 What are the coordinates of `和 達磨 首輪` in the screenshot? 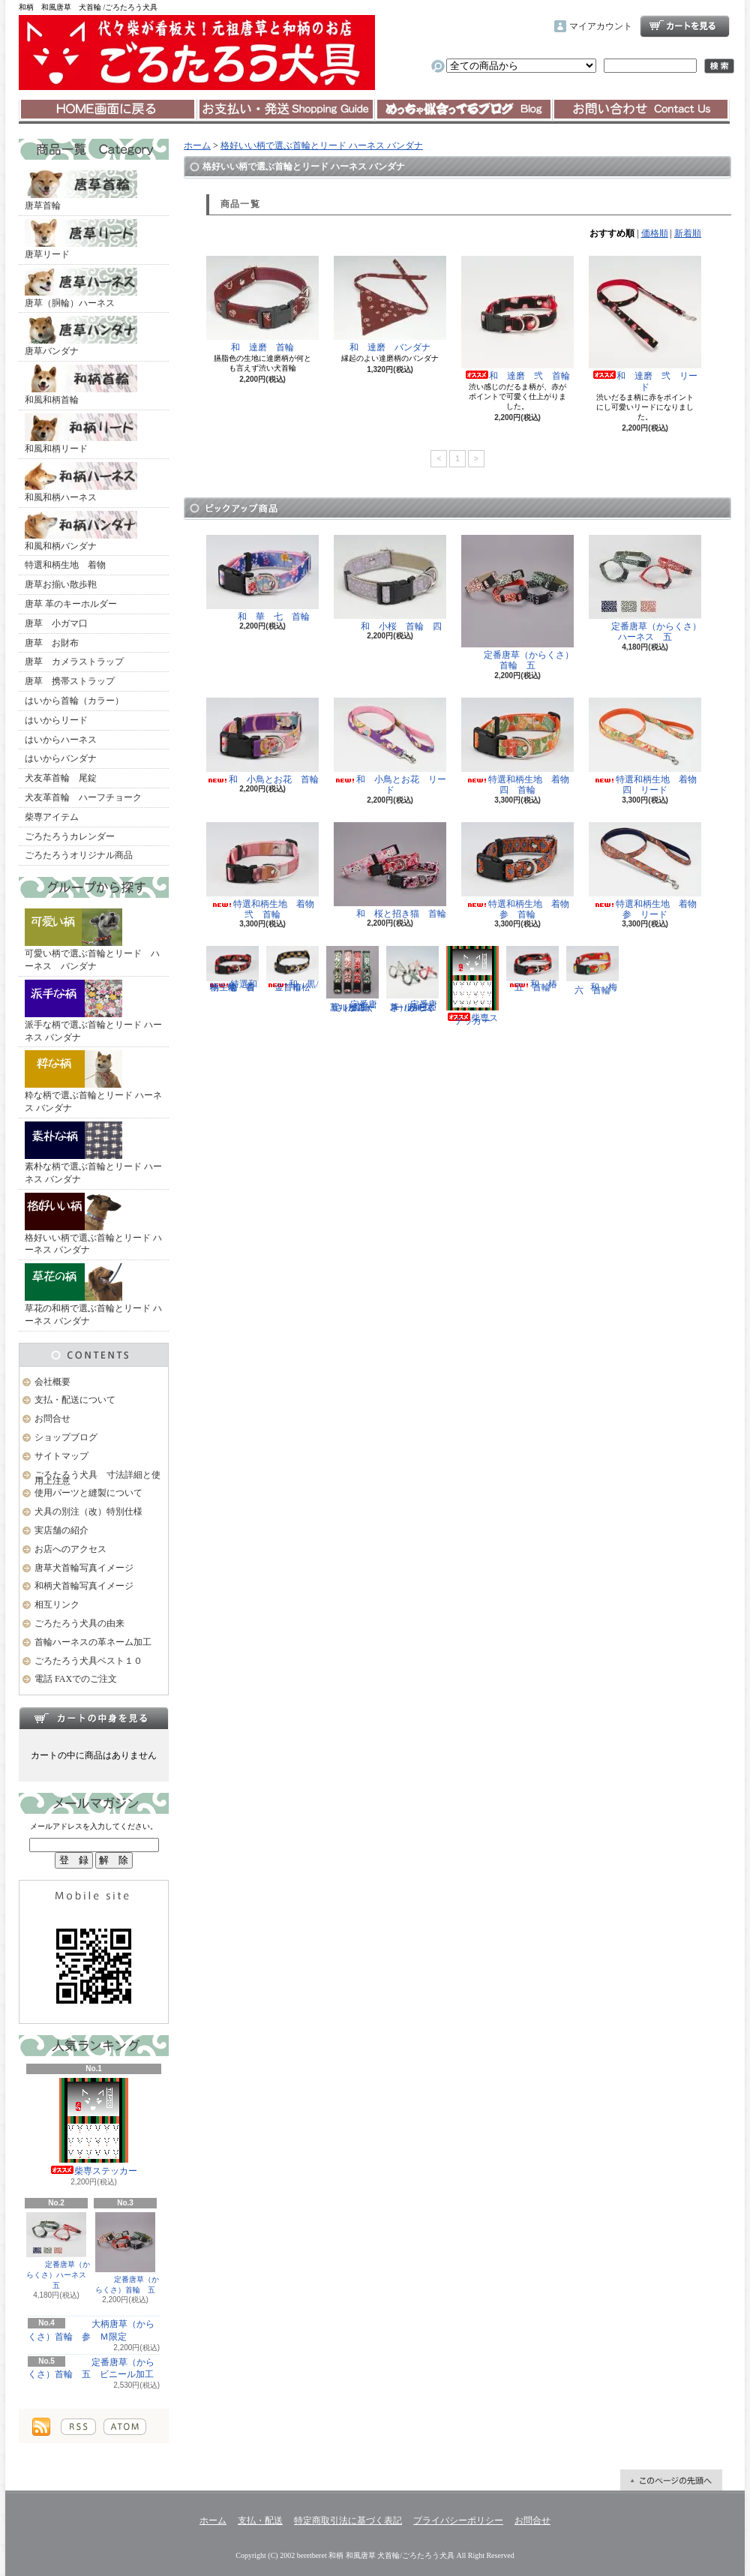 It's located at (262, 304).